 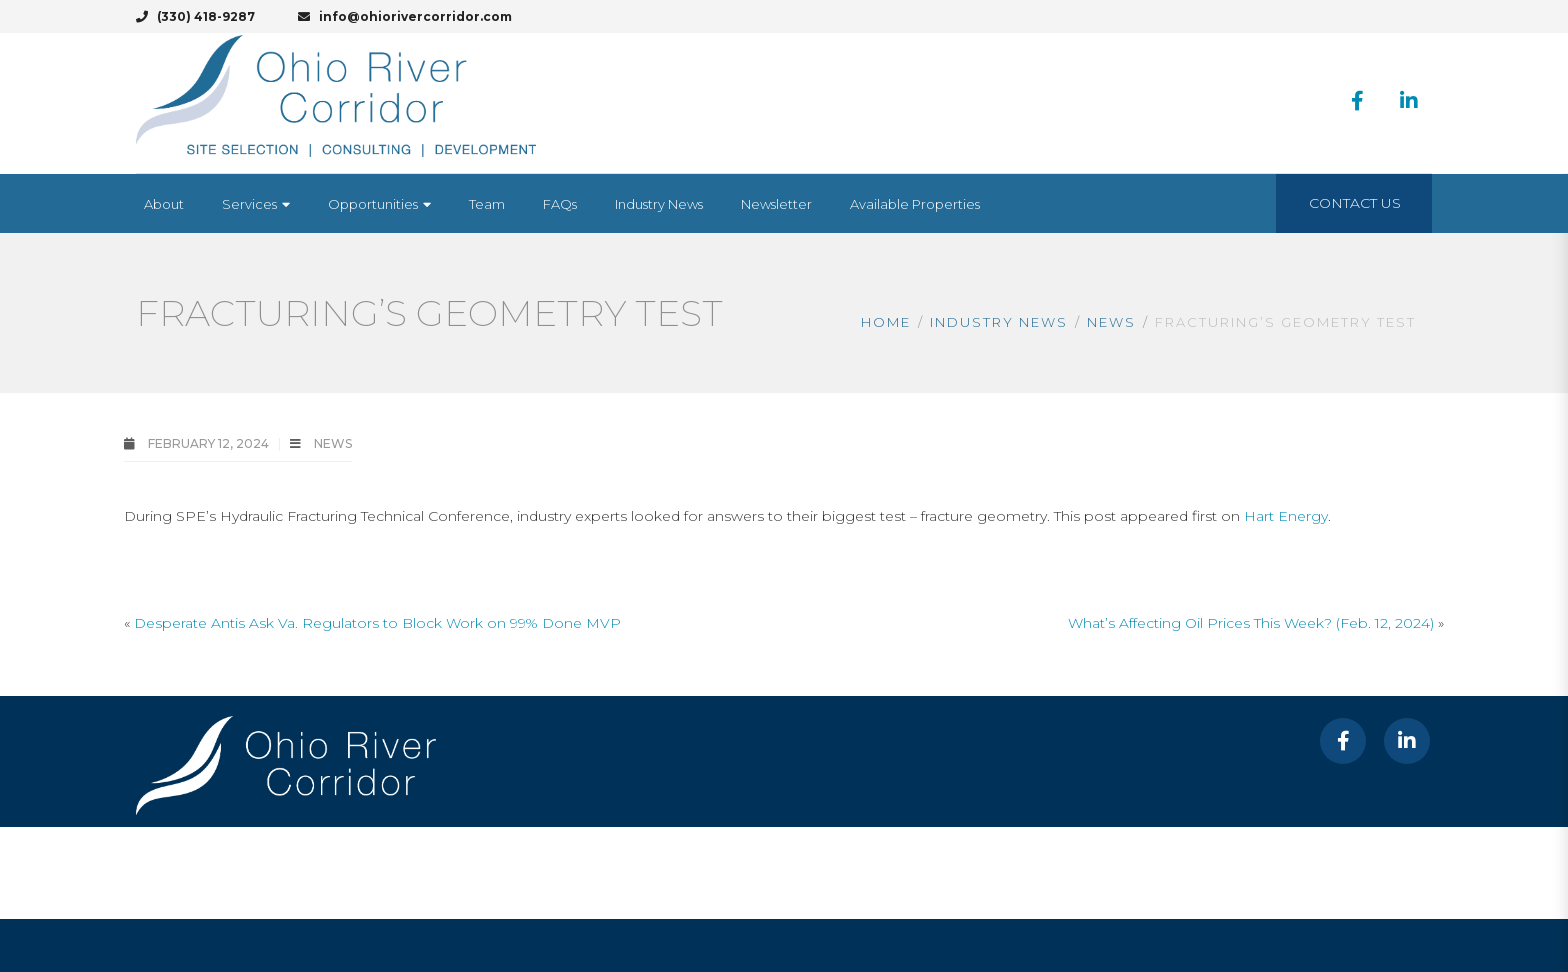 What do you see at coordinates (999, 322) in the screenshot?
I see `Industry News` at bounding box center [999, 322].